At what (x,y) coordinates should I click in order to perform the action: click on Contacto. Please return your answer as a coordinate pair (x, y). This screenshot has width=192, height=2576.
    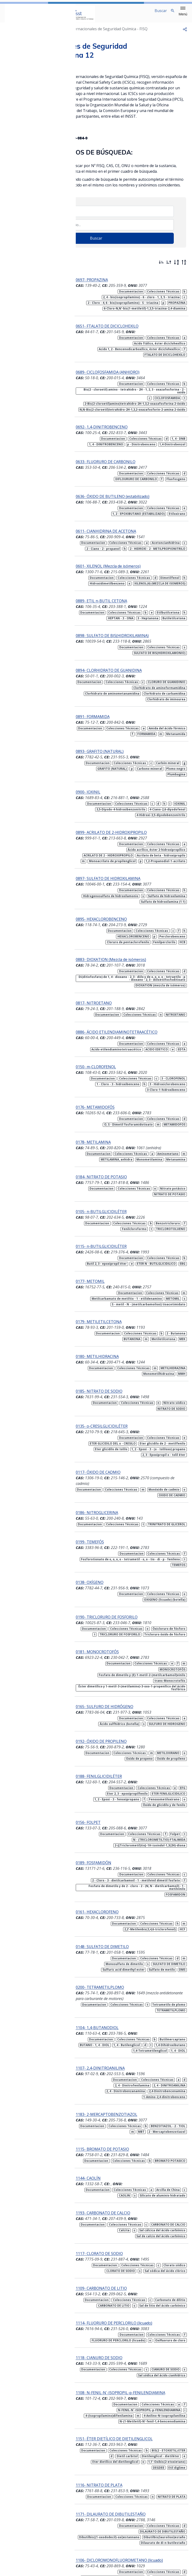
    Looking at the image, I should click on (107, 2538).